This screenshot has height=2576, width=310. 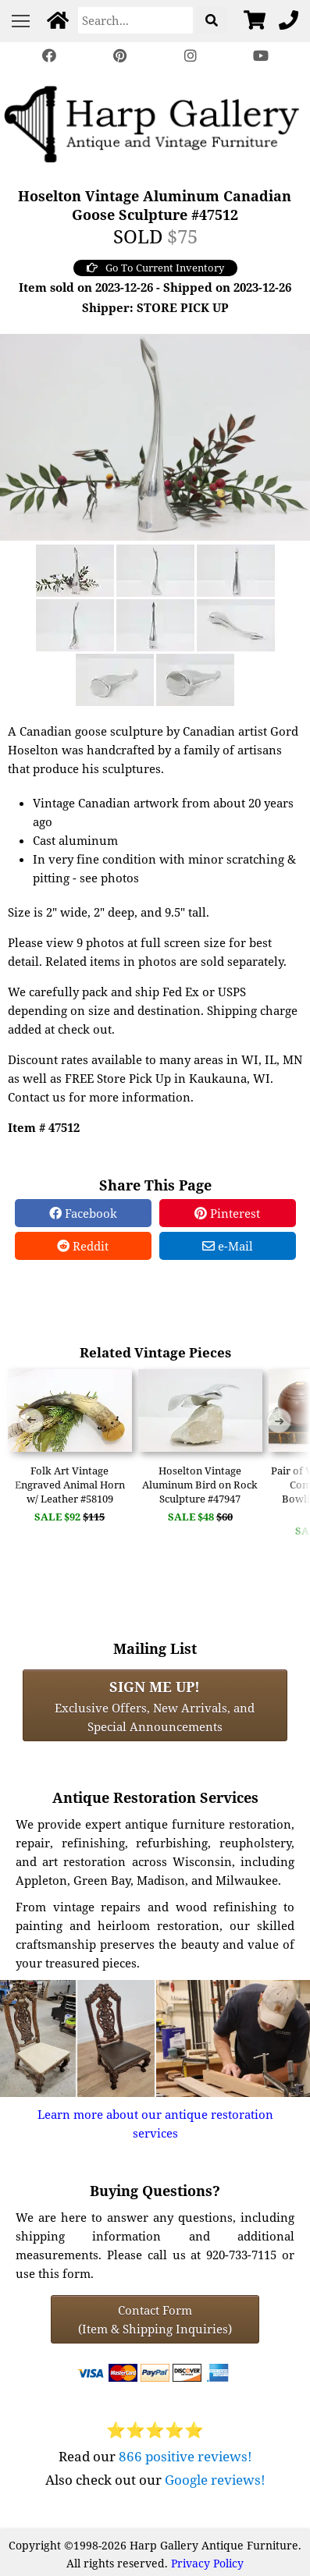 What do you see at coordinates (135, 20) in the screenshot?
I see `[Search]` at bounding box center [135, 20].